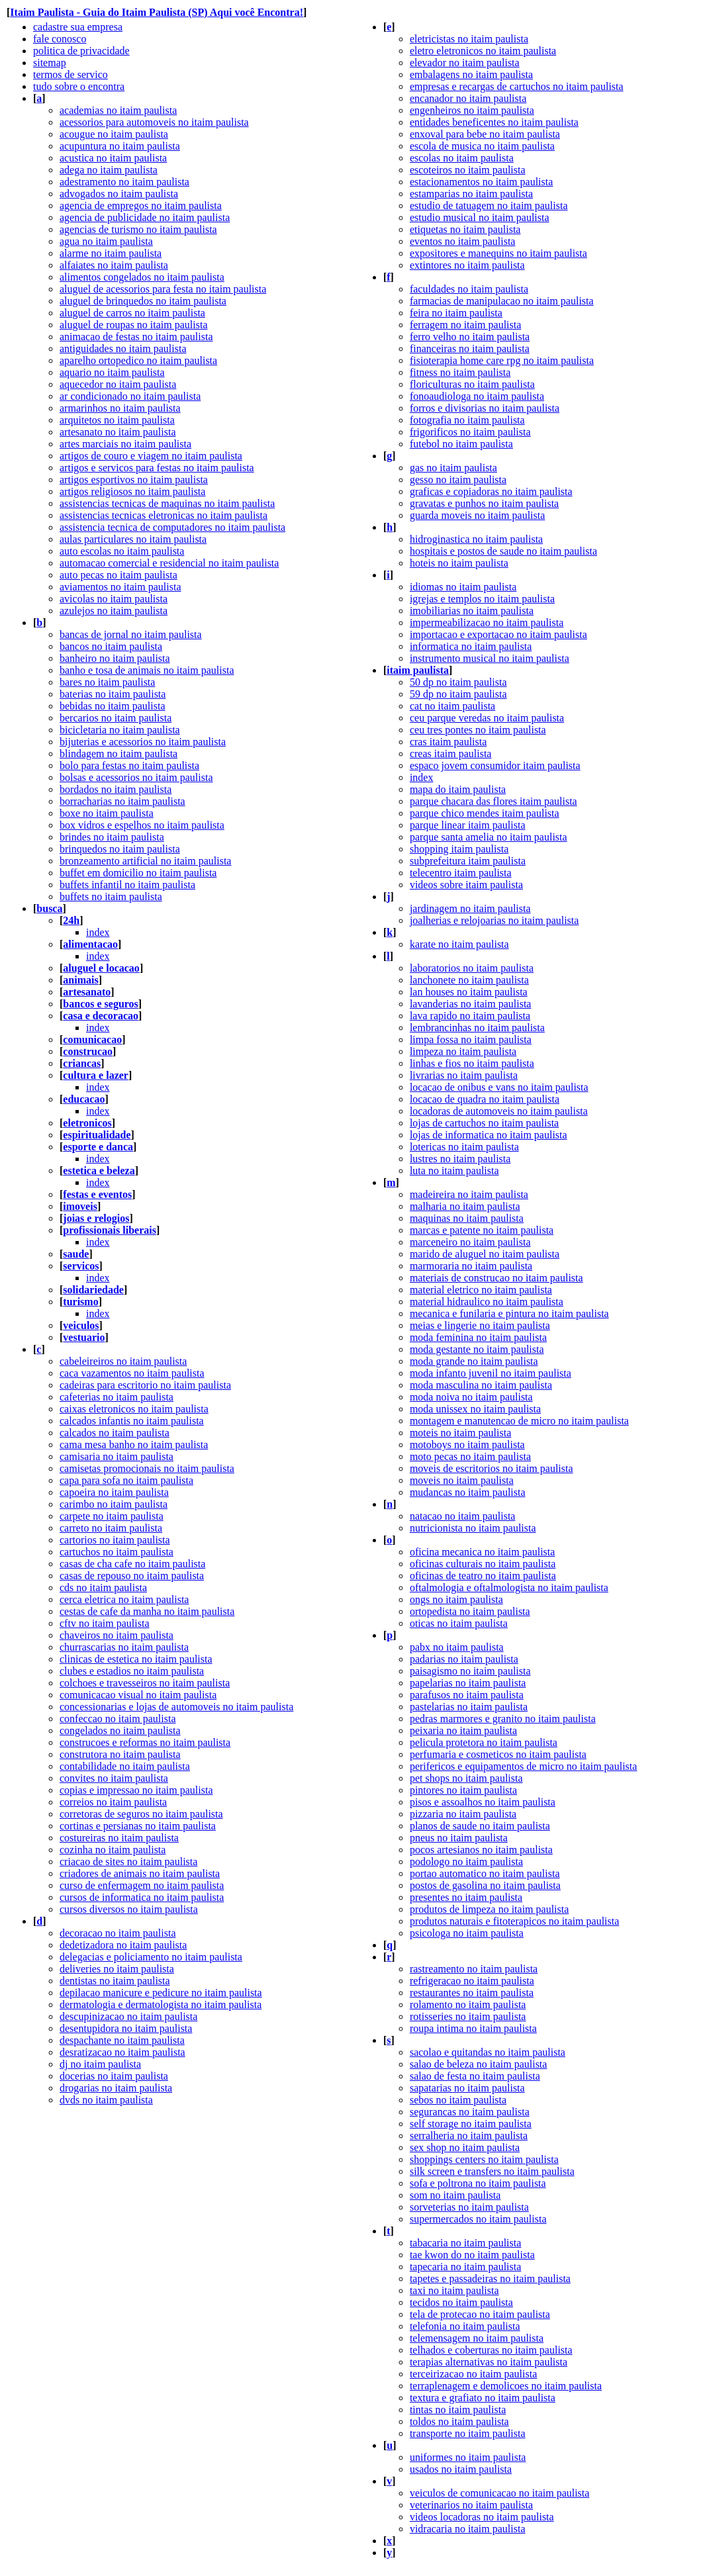 The image size is (703, 2576). What do you see at coordinates (503, 1718) in the screenshot?
I see `pedras marmores e granito no itaim paulista` at bounding box center [503, 1718].